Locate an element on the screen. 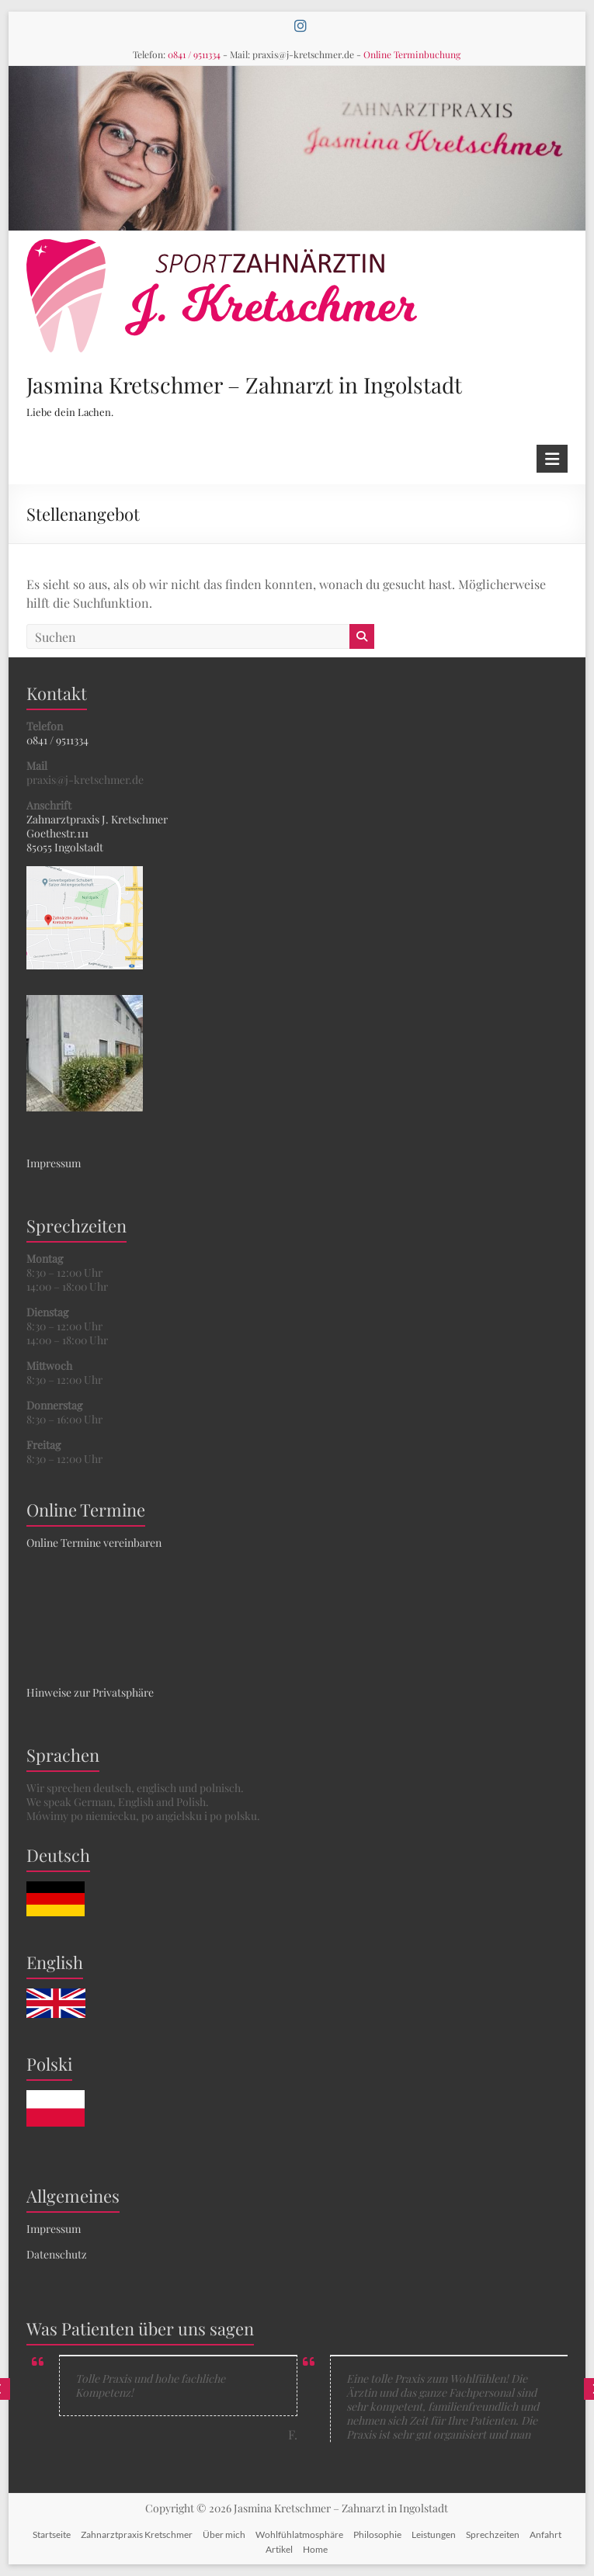  Sprechzeiten is located at coordinates (492, 2534).